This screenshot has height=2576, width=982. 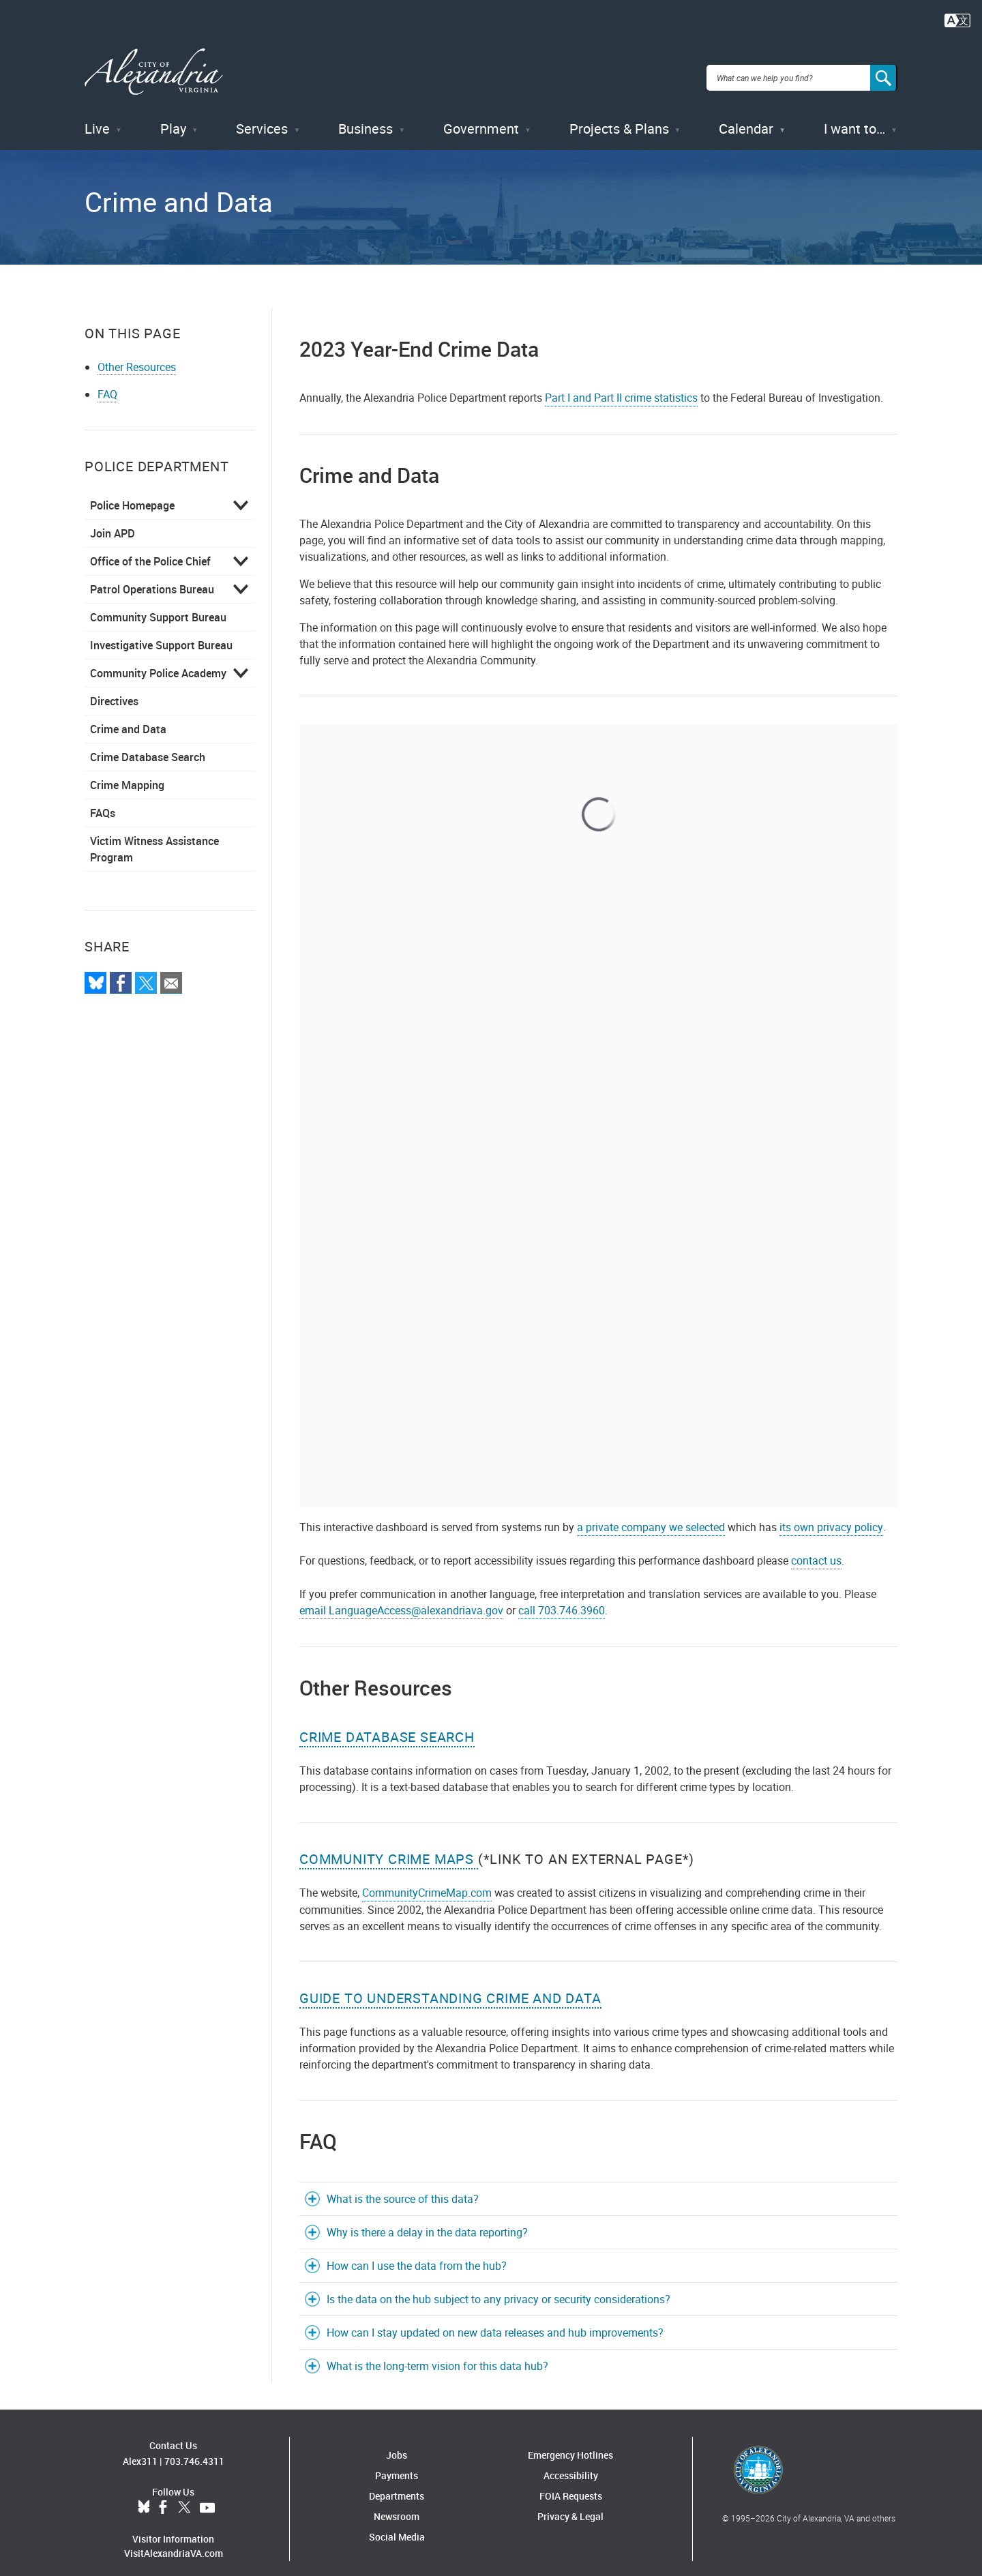 I want to click on Directives, so click(x=114, y=688).